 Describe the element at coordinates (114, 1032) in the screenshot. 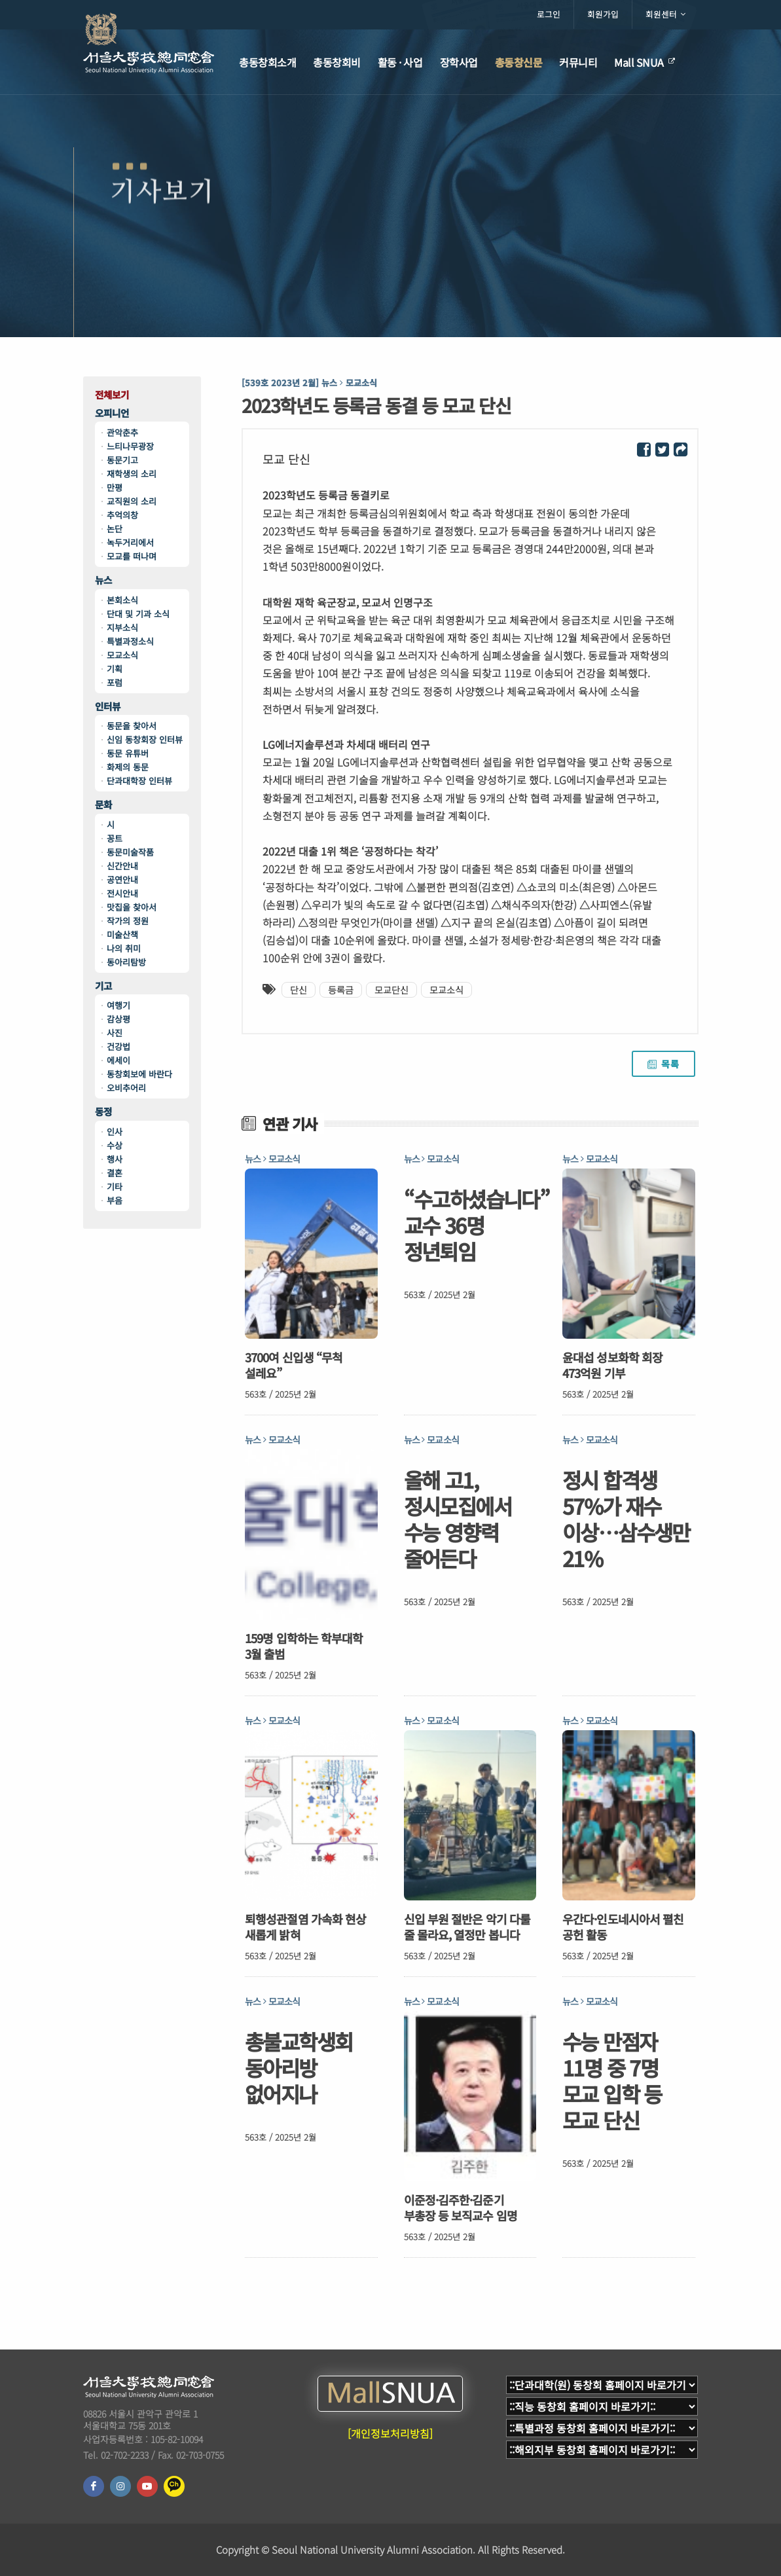

I see `사진` at that location.